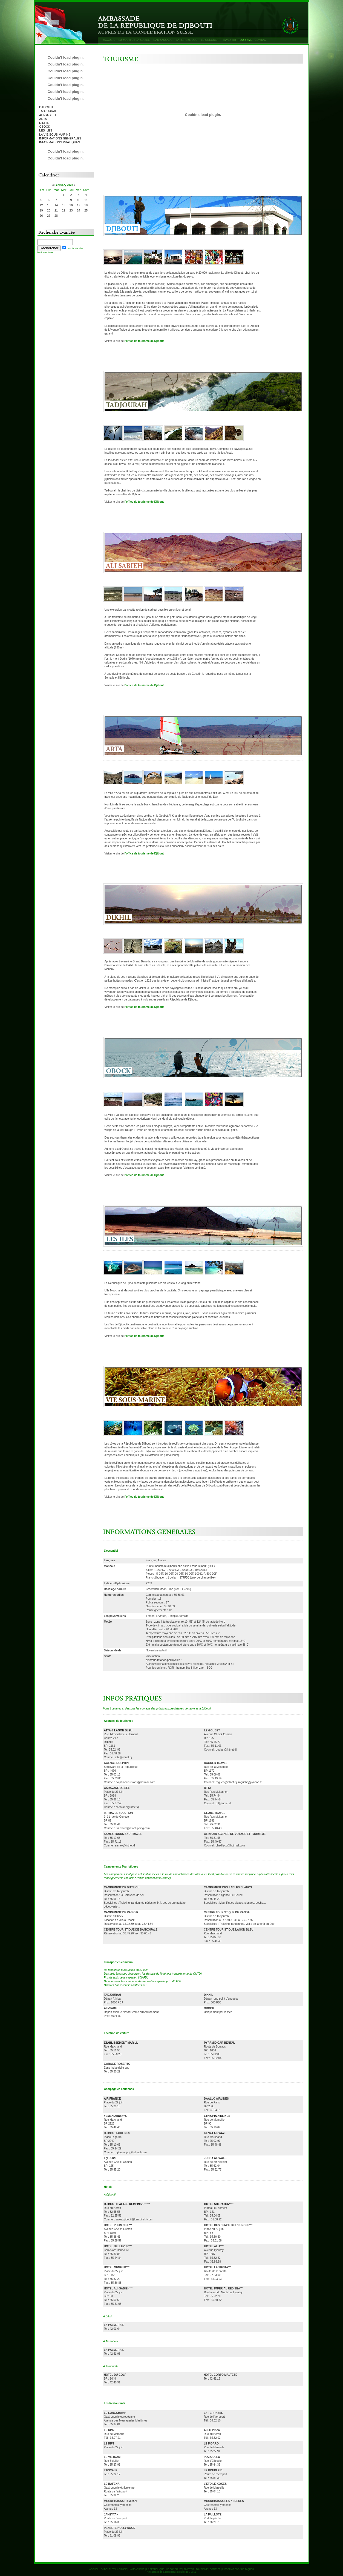  What do you see at coordinates (54, 134) in the screenshot?
I see `LA VIE SOUS-MARINE` at bounding box center [54, 134].